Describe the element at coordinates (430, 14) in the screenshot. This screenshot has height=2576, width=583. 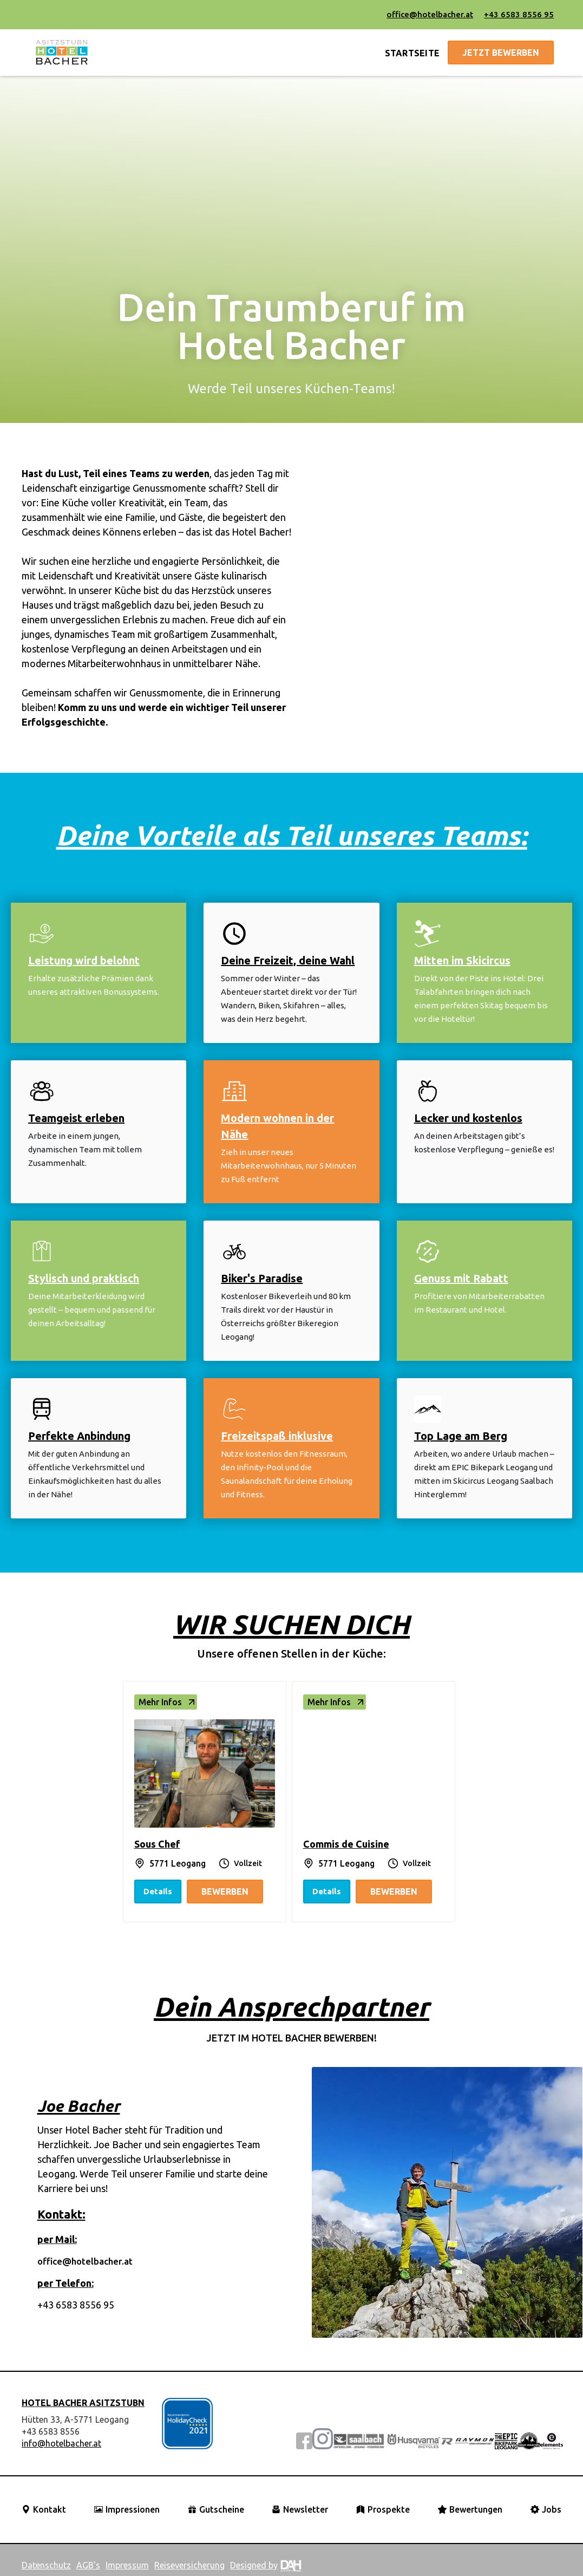
I see `office@hotelbacher.at` at that location.